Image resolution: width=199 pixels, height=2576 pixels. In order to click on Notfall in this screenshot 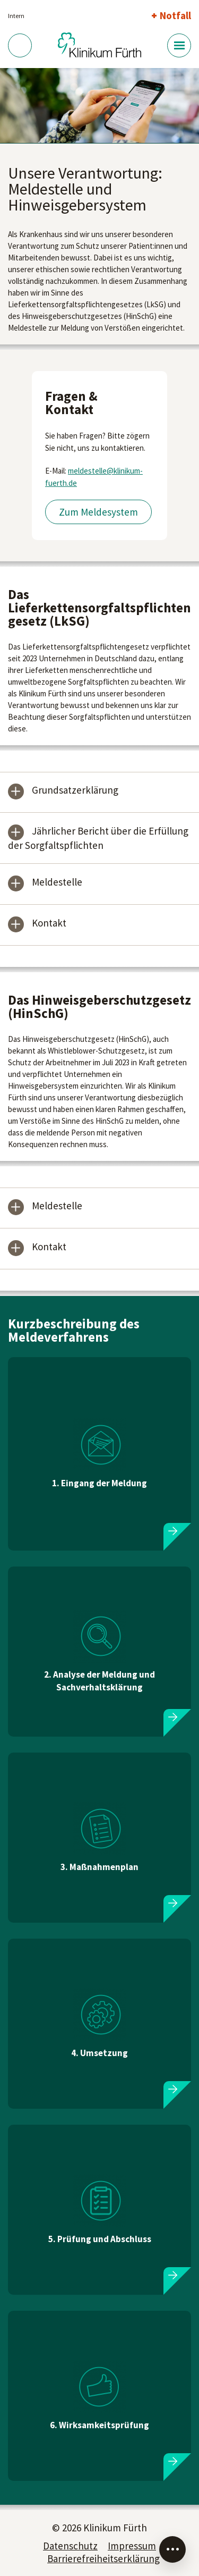, I will do `click(175, 15)`.